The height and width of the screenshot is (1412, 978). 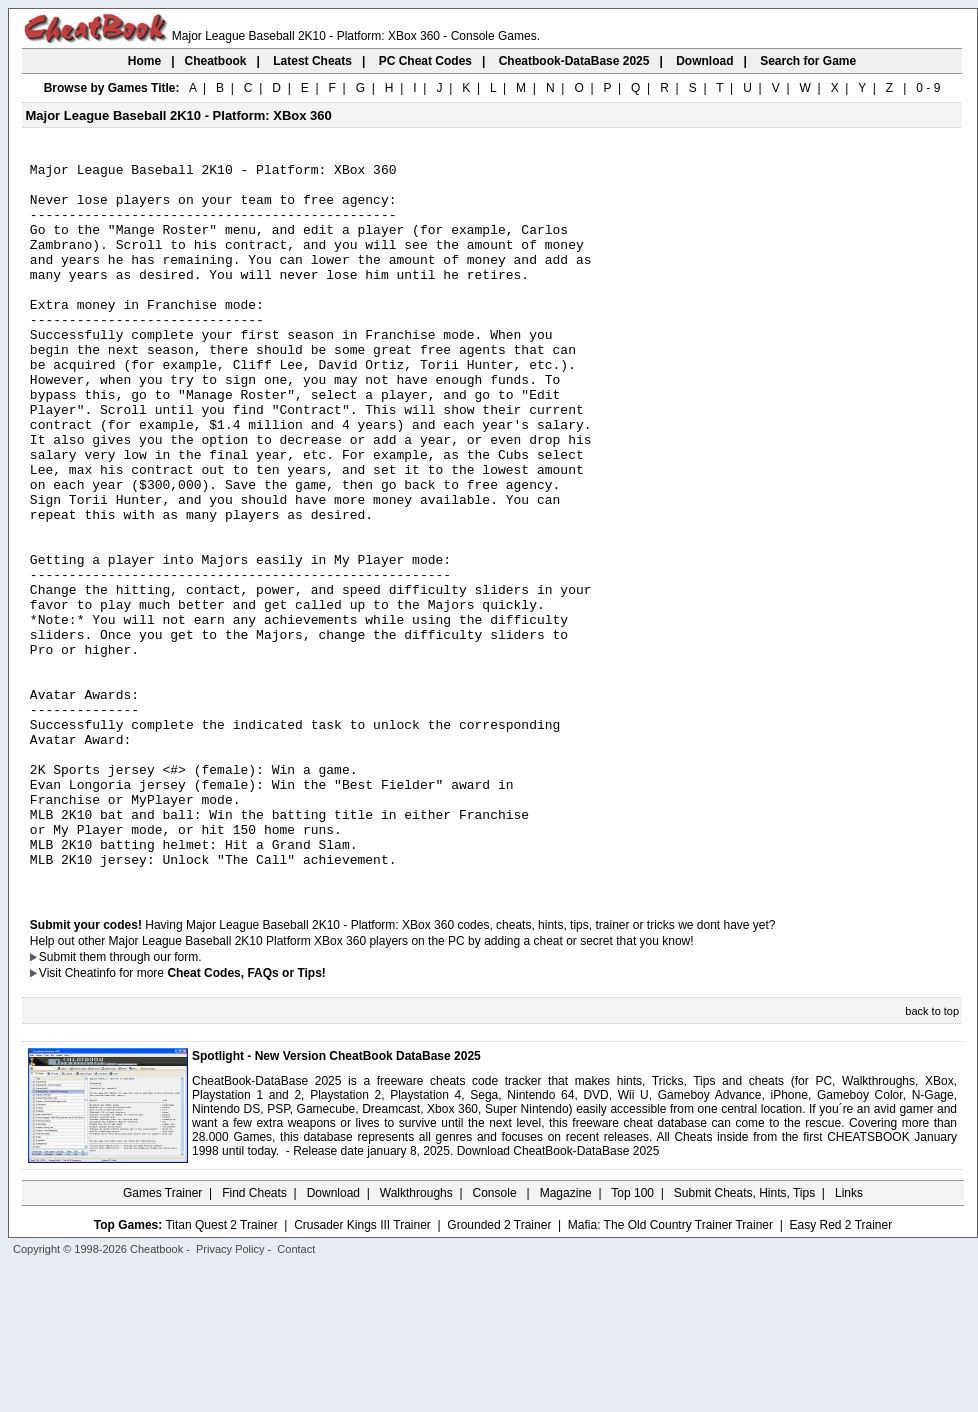 I want to click on Magazine, so click(x=566, y=1337).